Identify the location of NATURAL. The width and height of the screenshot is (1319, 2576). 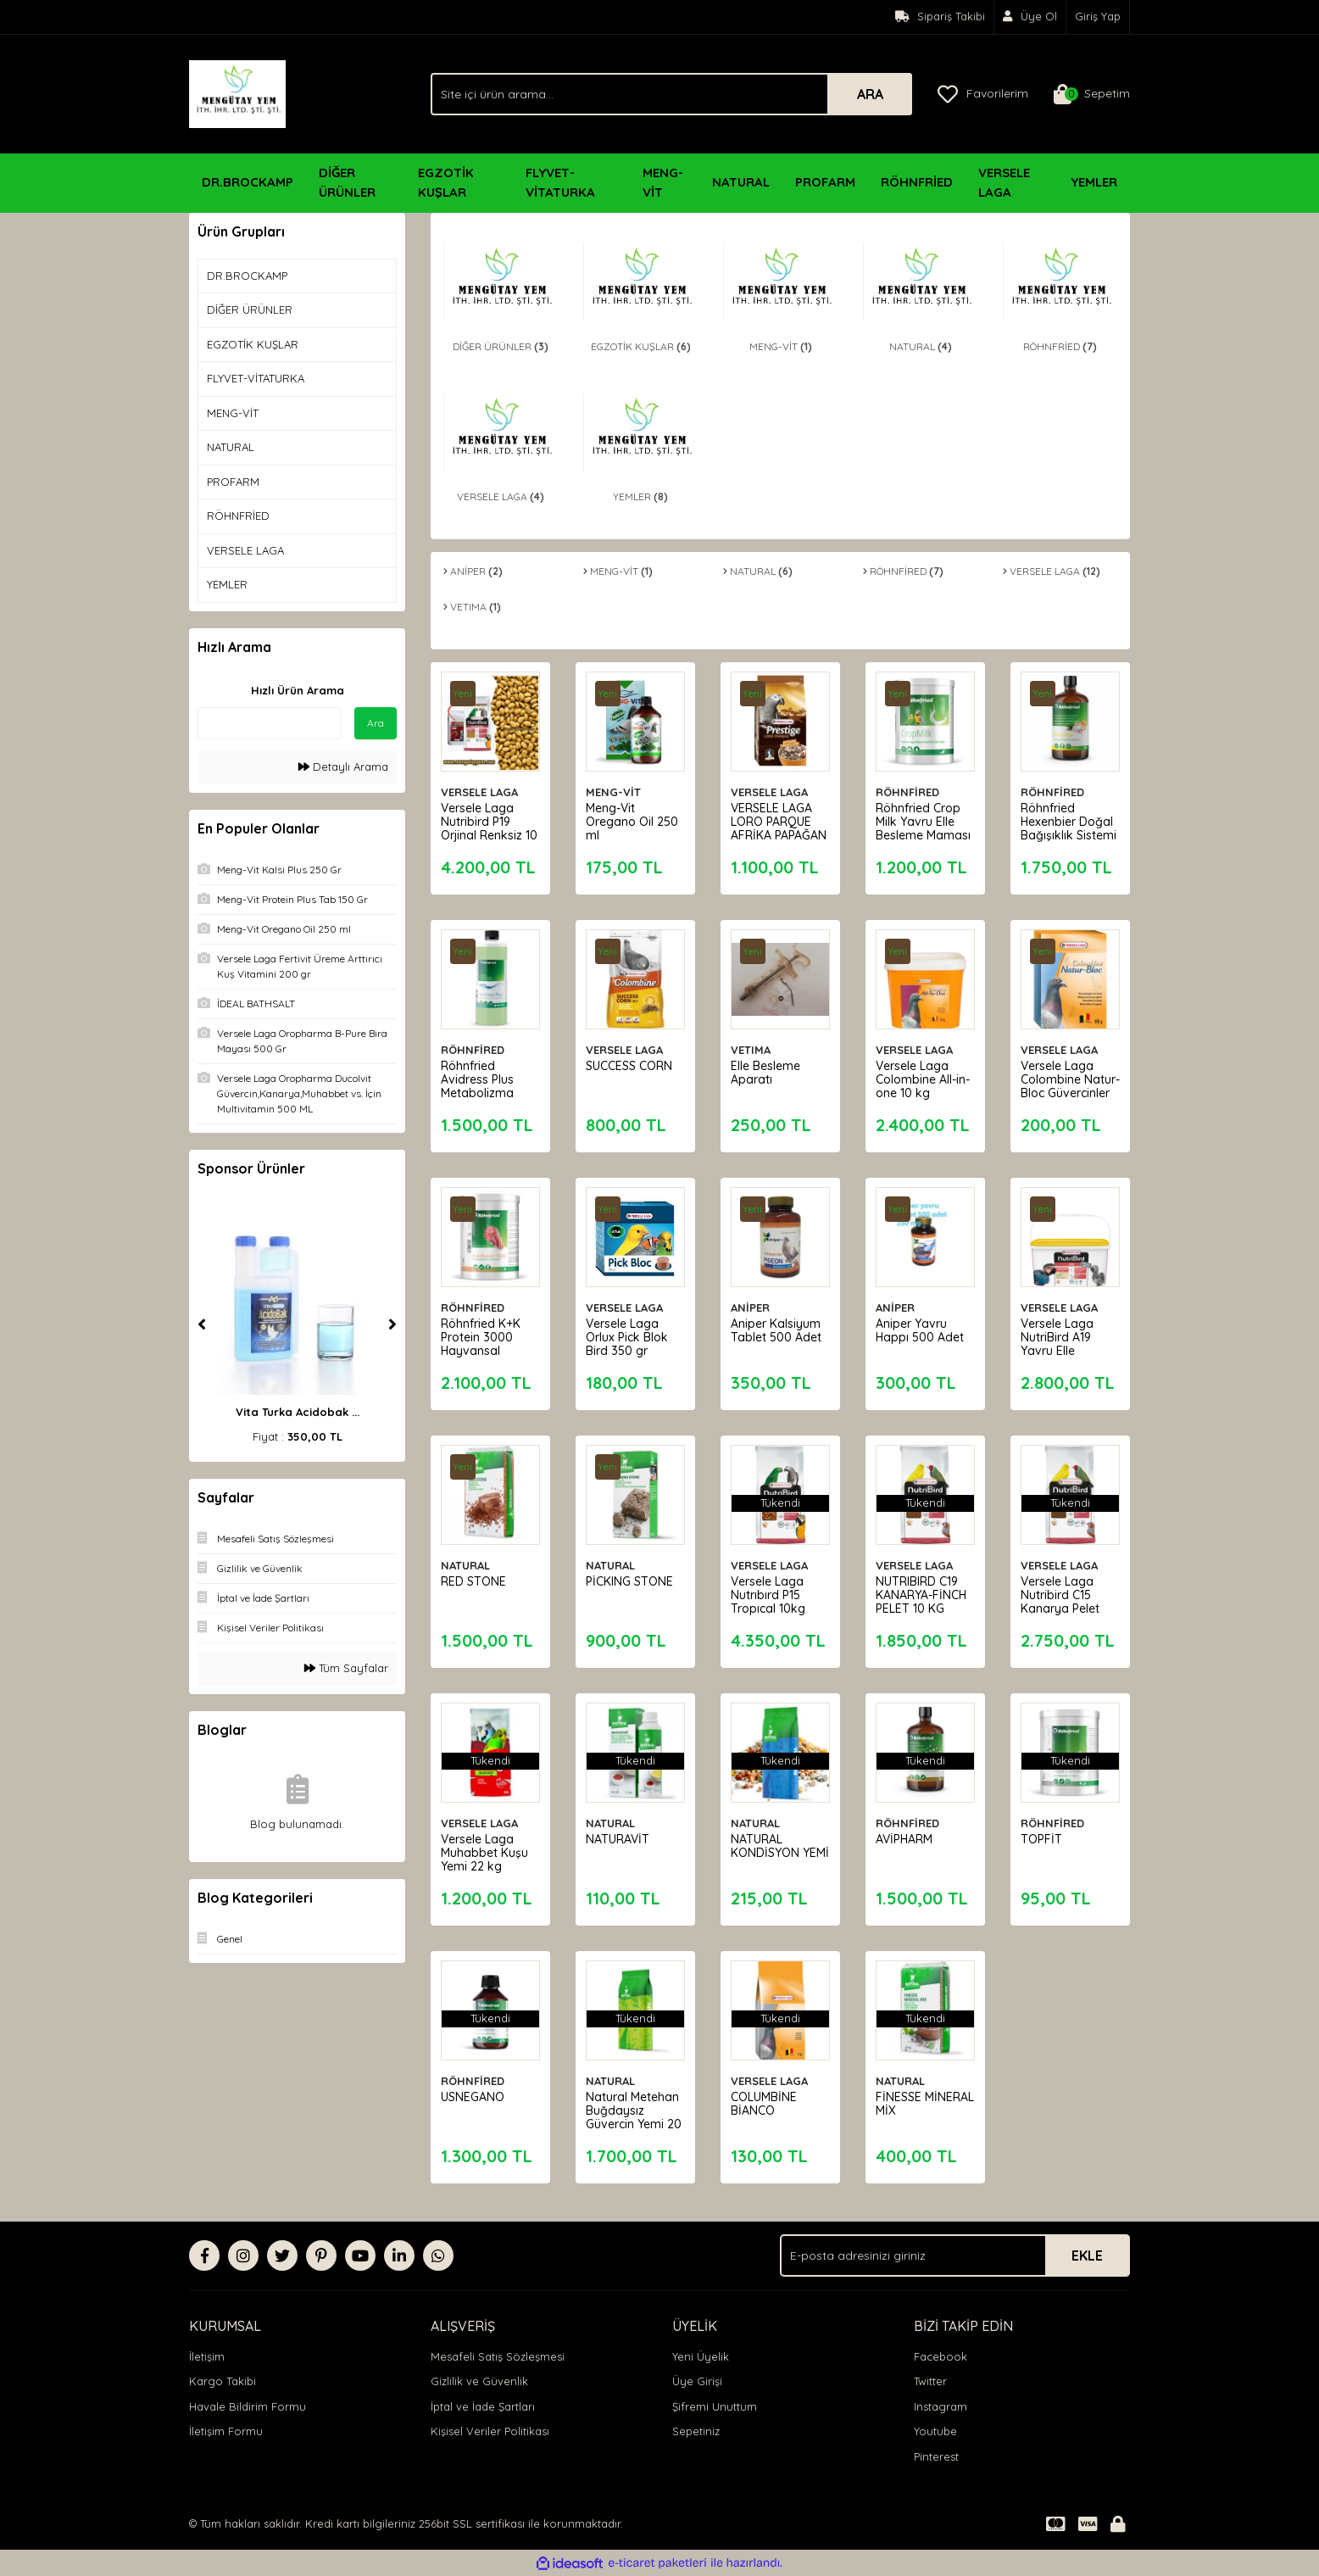
(468, 1563).